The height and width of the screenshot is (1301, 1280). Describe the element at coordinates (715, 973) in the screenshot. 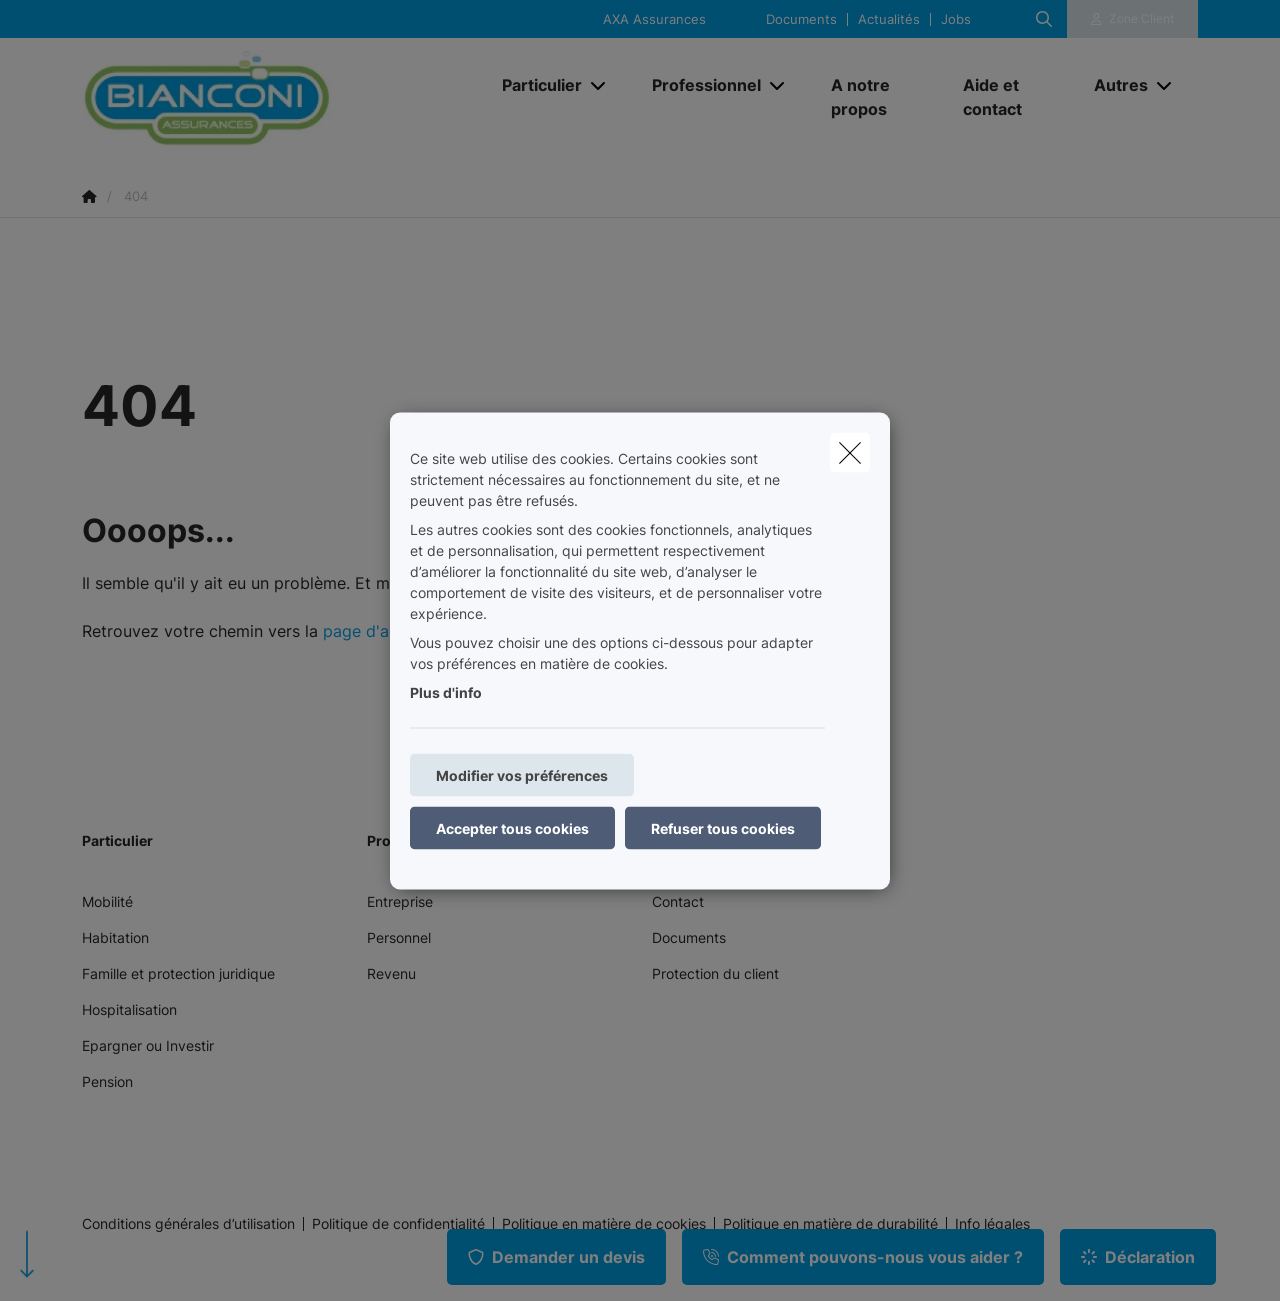

I see `Protection du client` at that location.